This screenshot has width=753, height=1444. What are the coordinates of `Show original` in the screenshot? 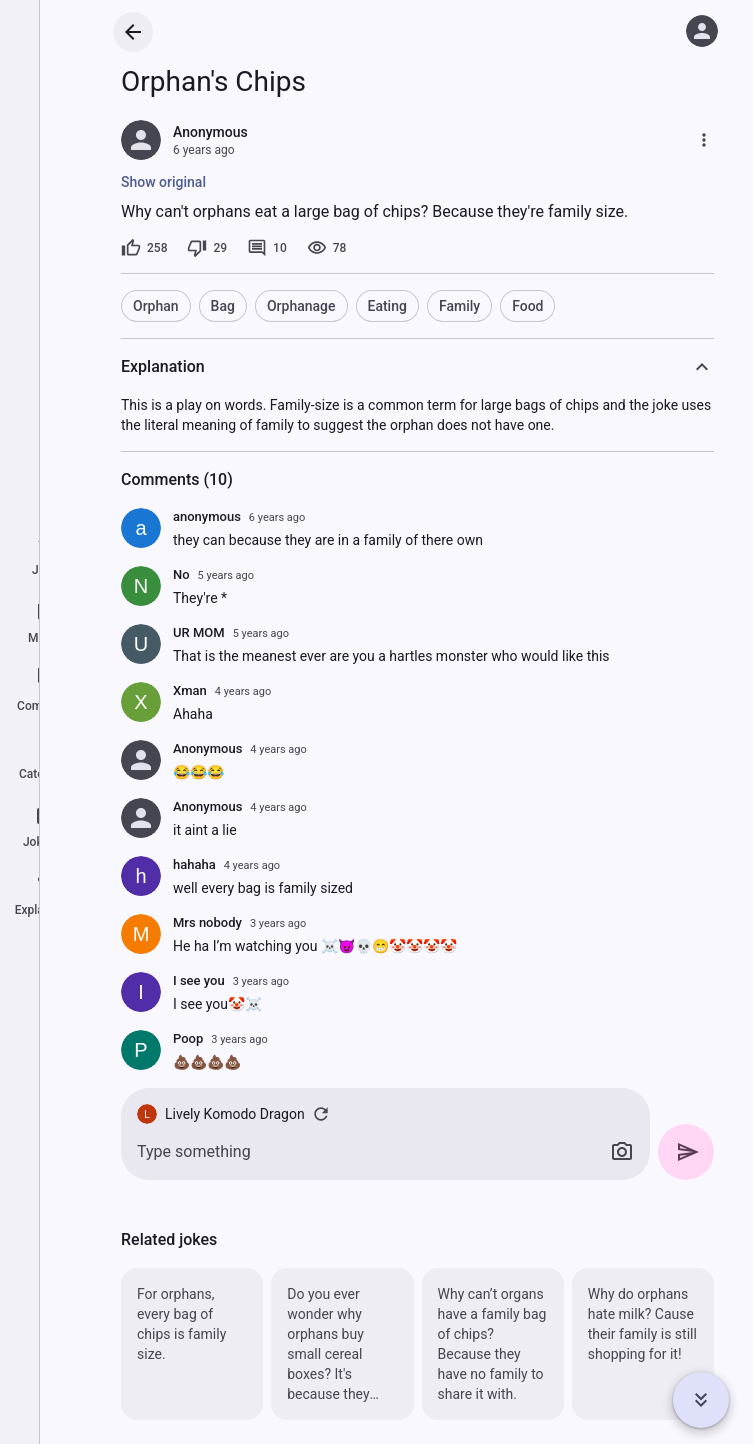 It's located at (163, 182).